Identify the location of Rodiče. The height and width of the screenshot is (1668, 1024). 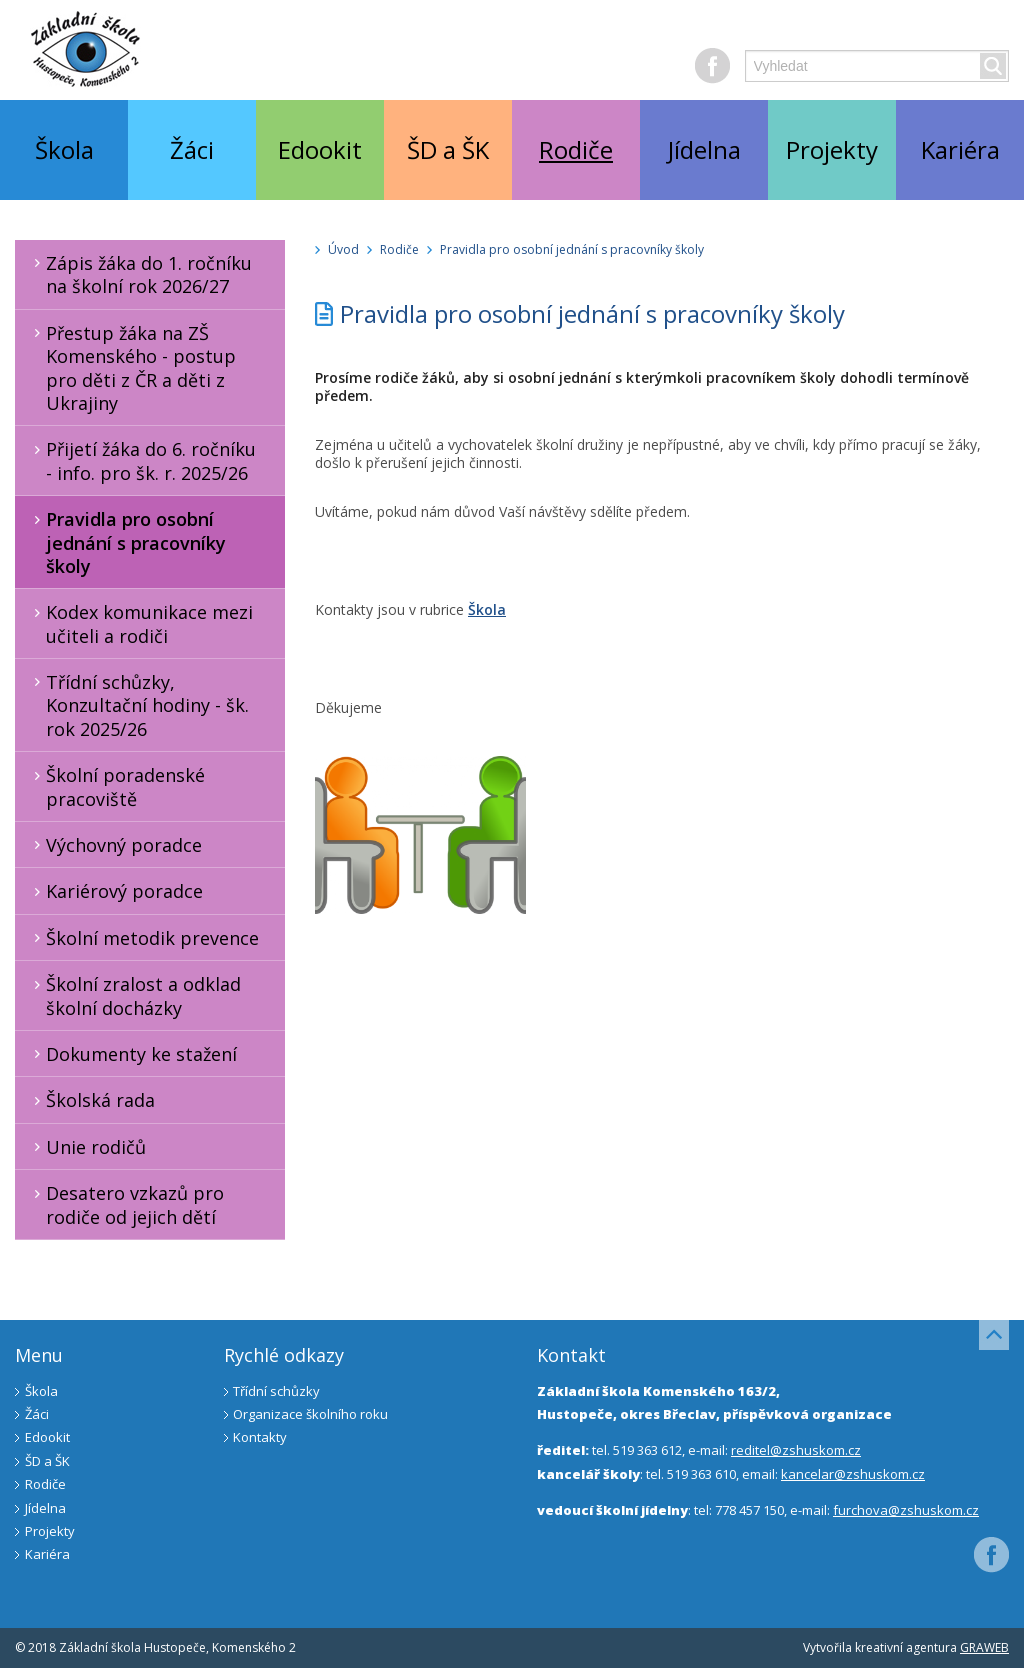
(576, 149).